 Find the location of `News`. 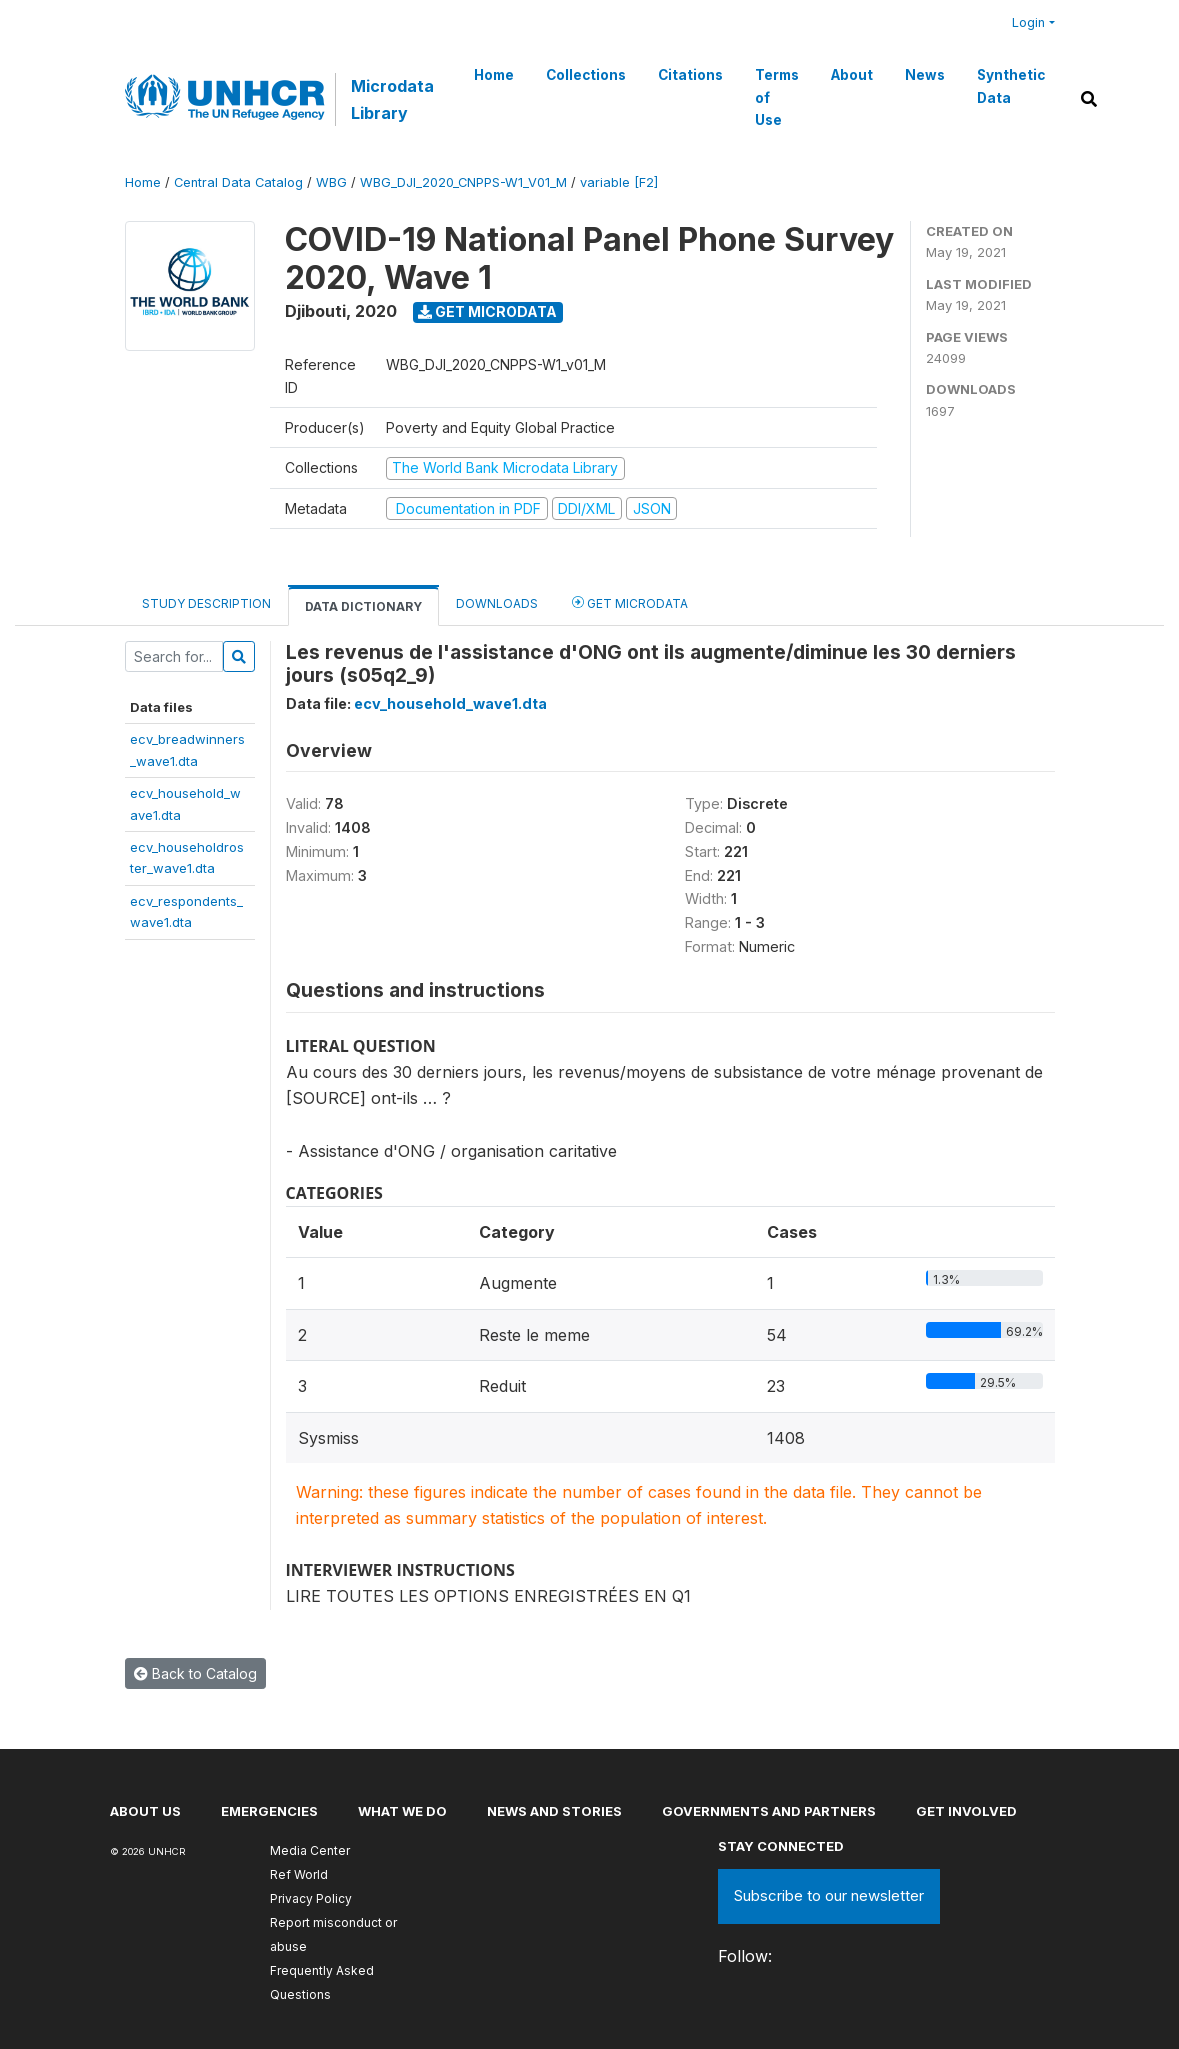

News is located at coordinates (925, 75).